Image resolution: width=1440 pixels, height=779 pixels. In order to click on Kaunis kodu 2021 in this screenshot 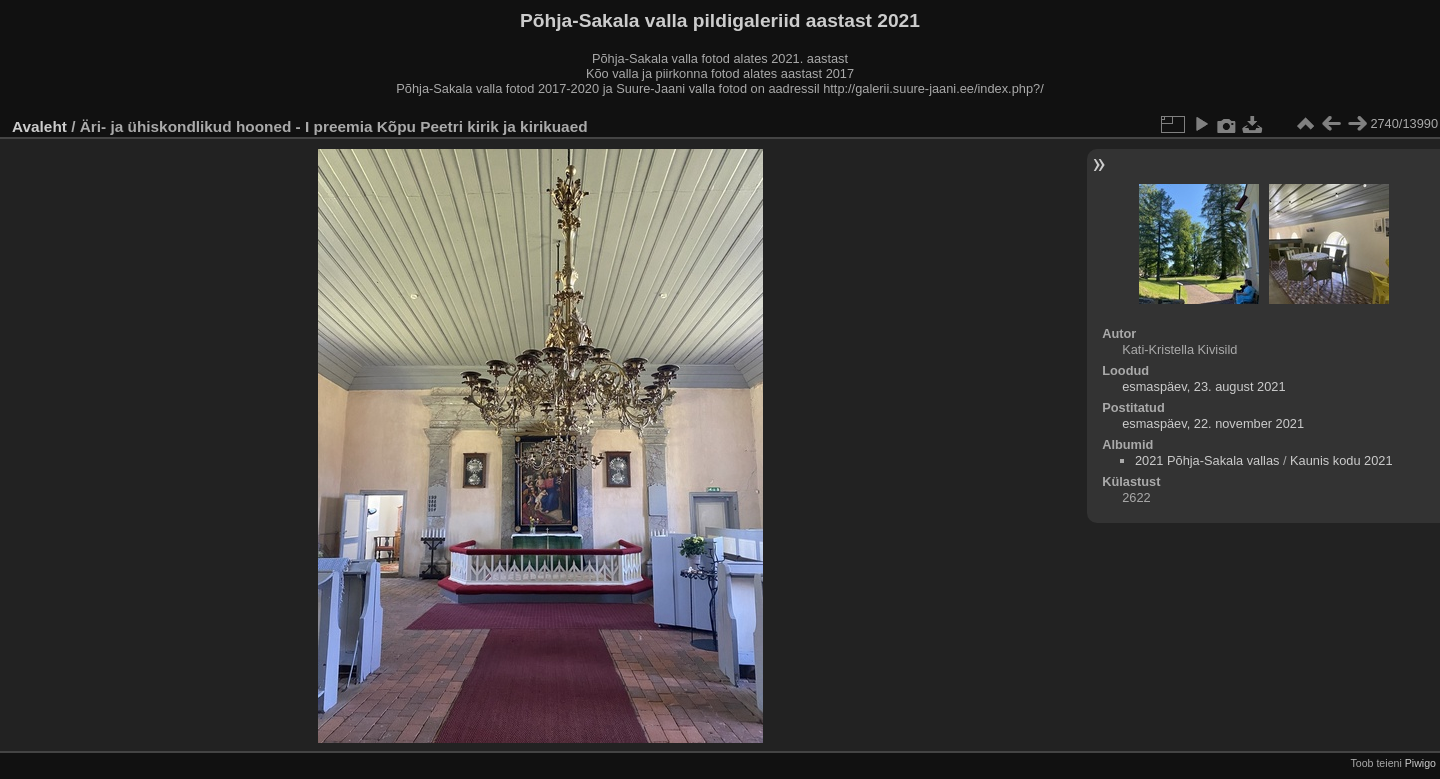, I will do `click(1341, 460)`.